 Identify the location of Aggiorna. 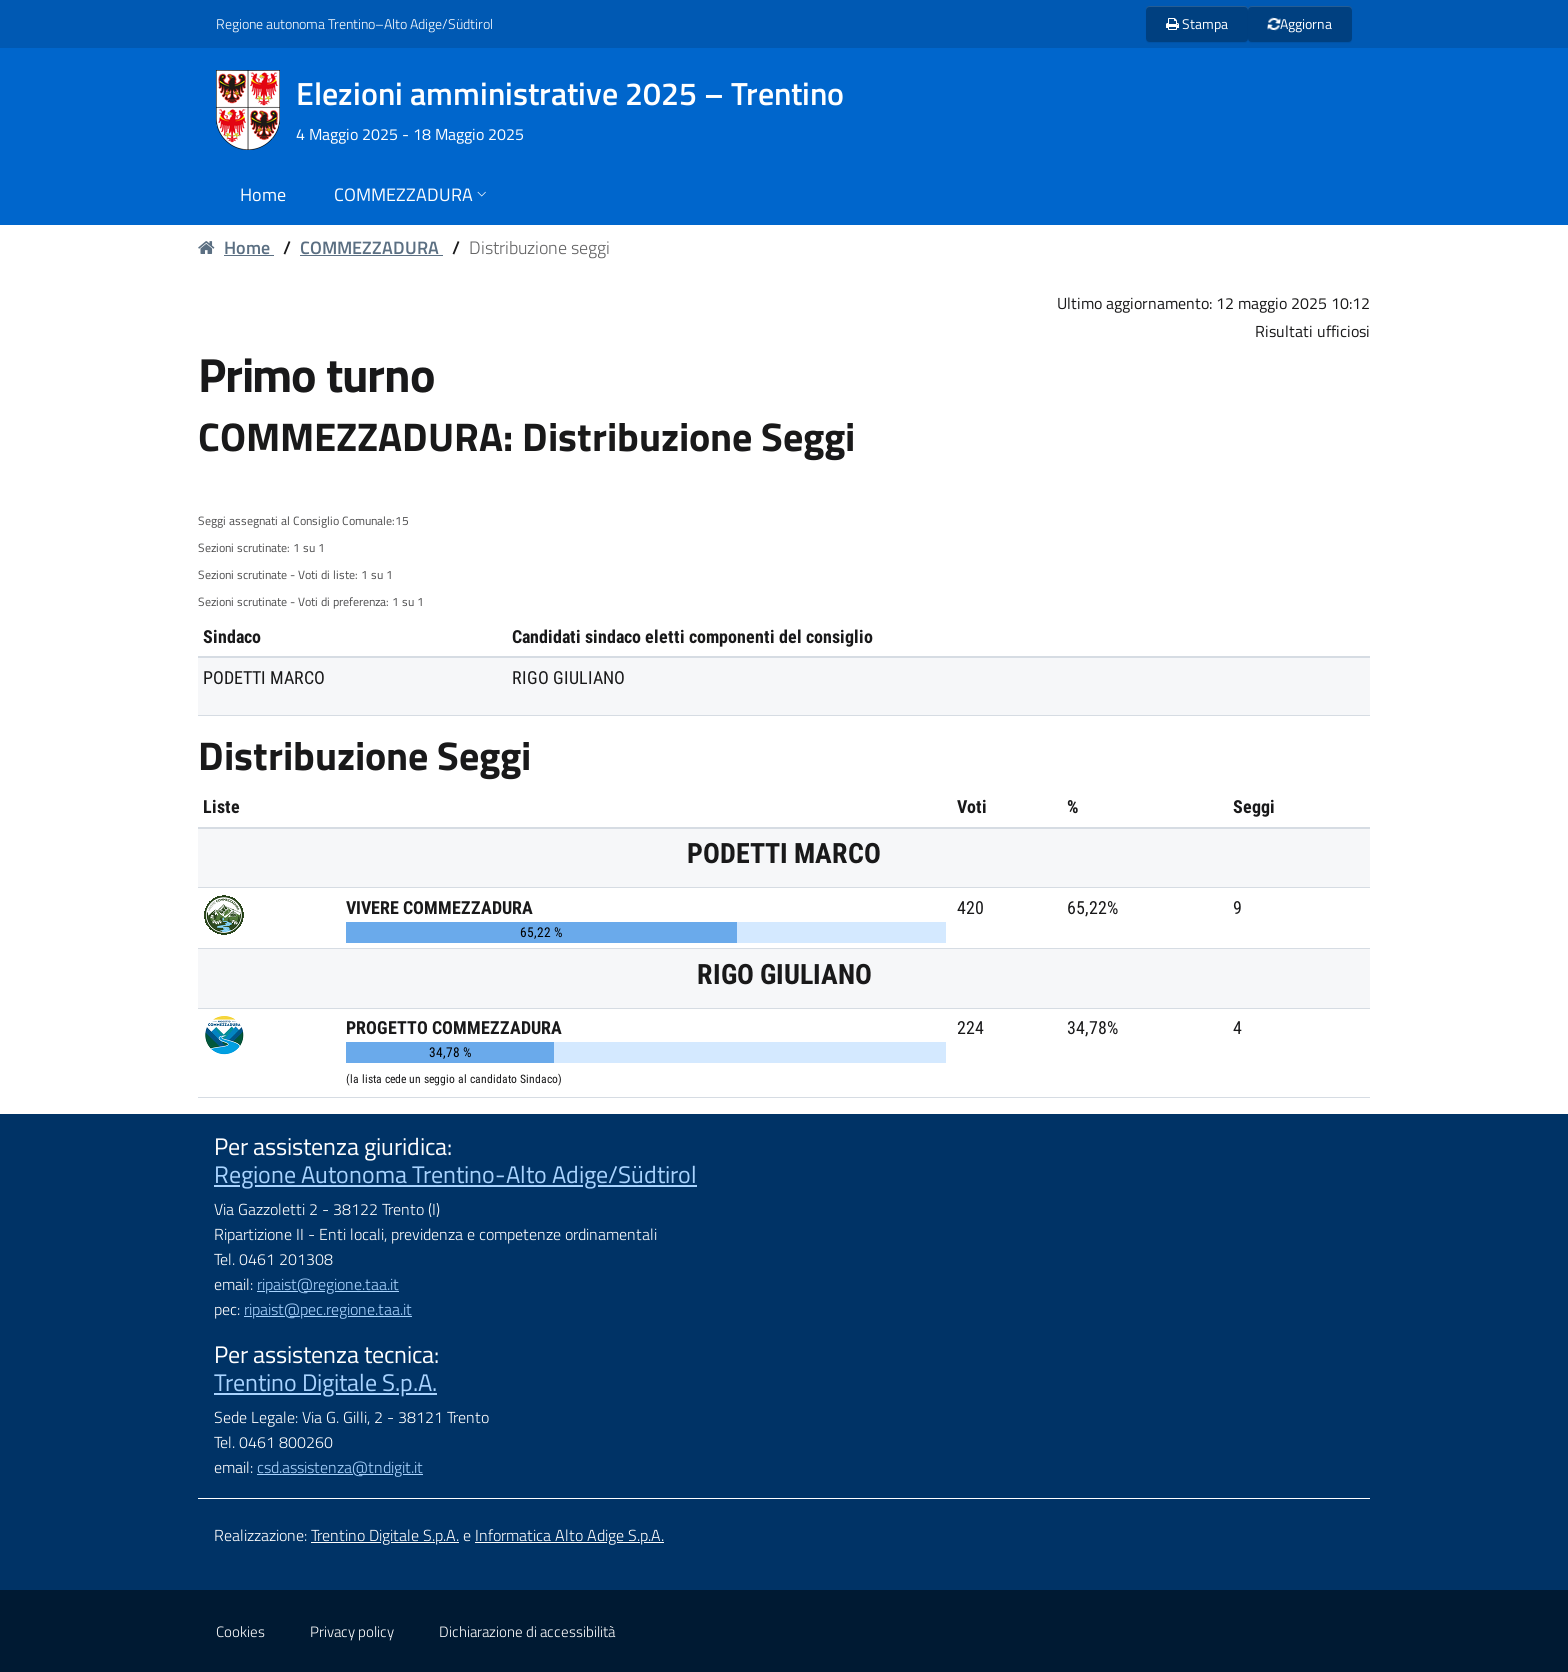
(1298, 23).